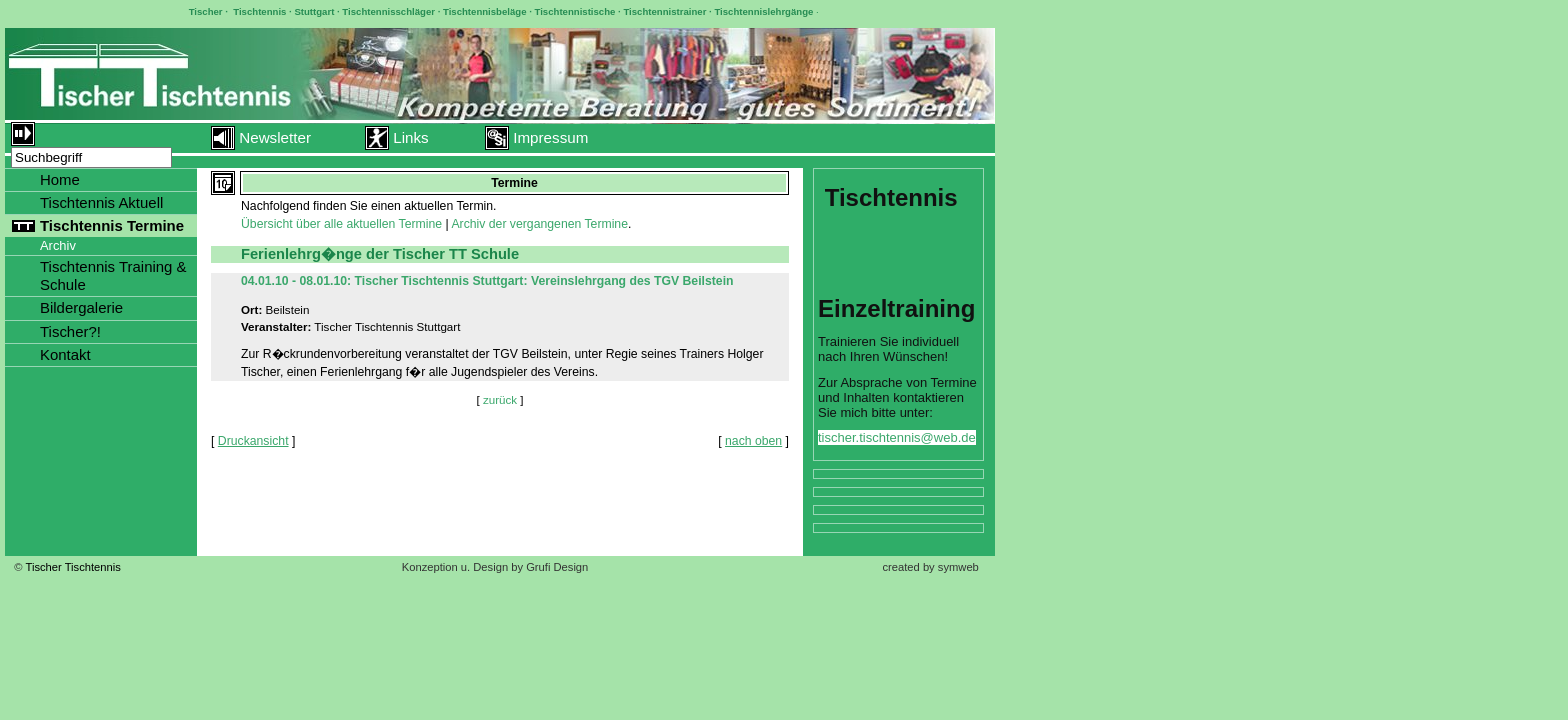 The height and width of the screenshot is (720, 1568). Describe the element at coordinates (539, 224) in the screenshot. I see `Archiv der vergangenen Termine` at that location.